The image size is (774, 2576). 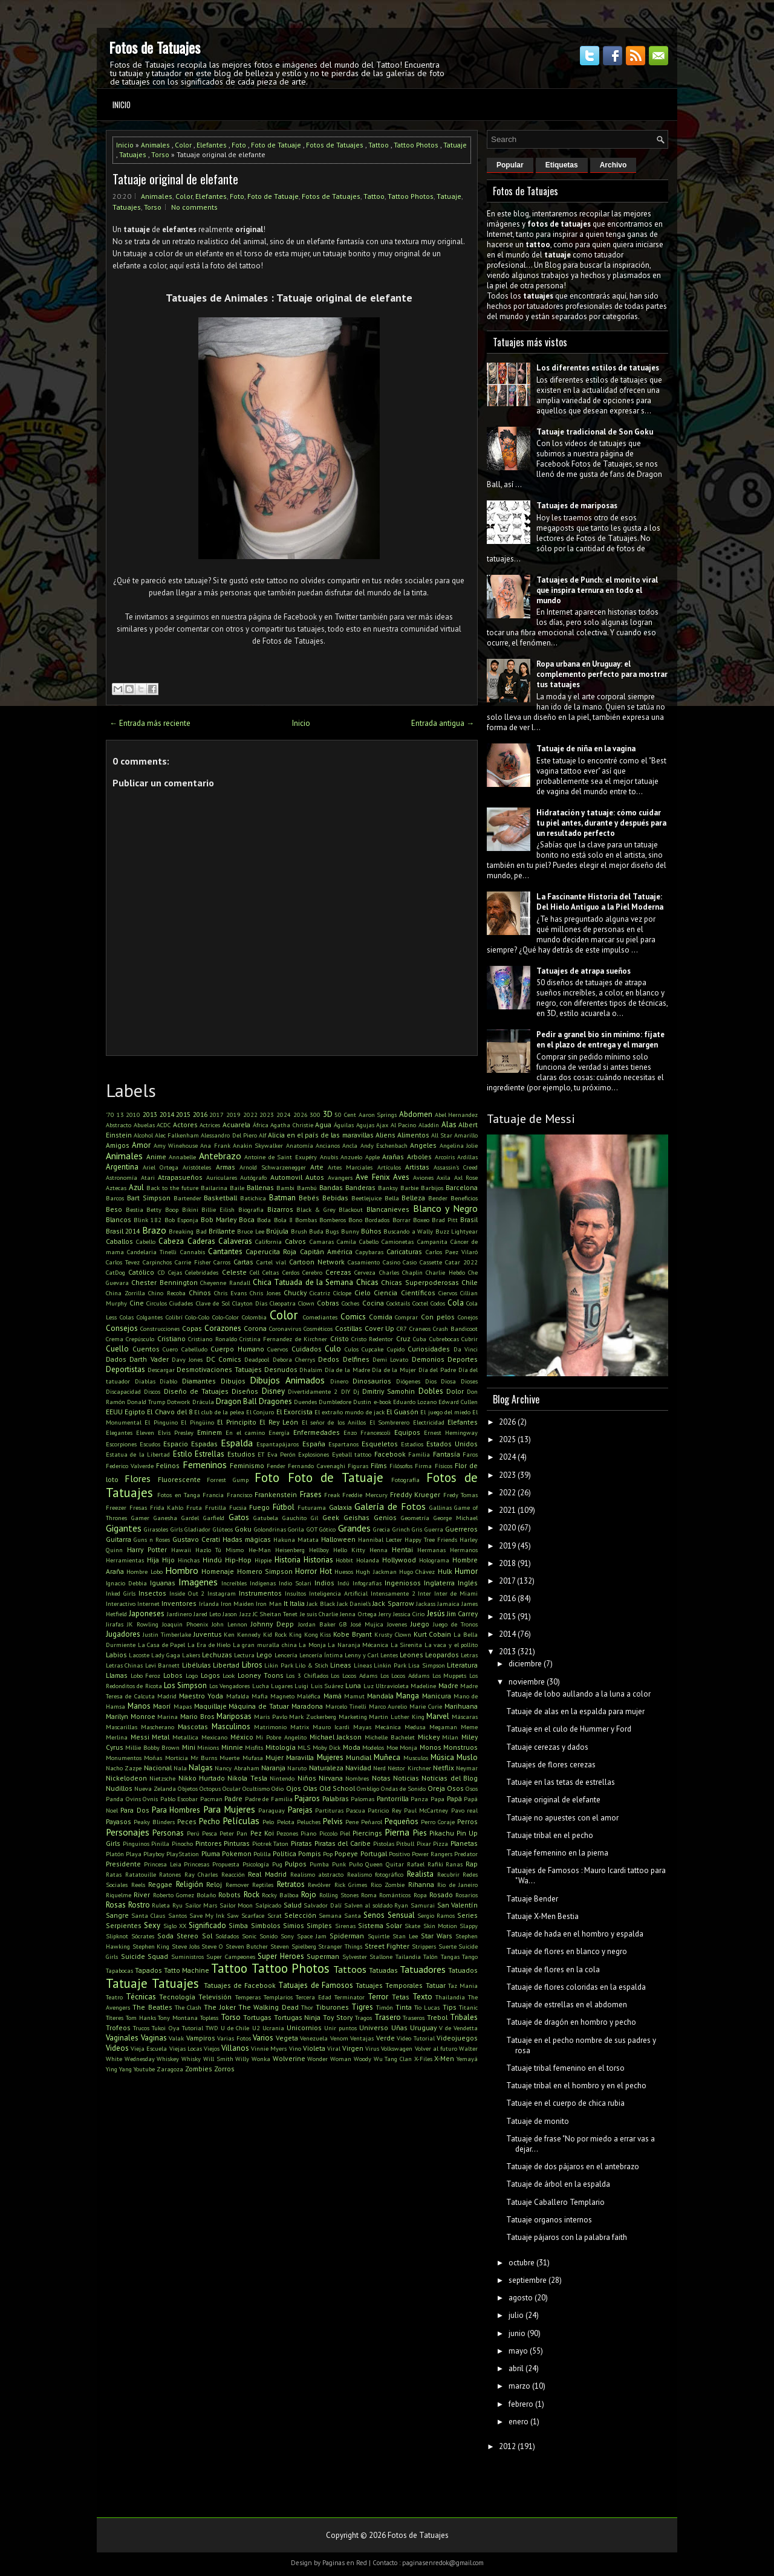 I want to click on Eduardo Lozano, so click(x=415, y=1401).